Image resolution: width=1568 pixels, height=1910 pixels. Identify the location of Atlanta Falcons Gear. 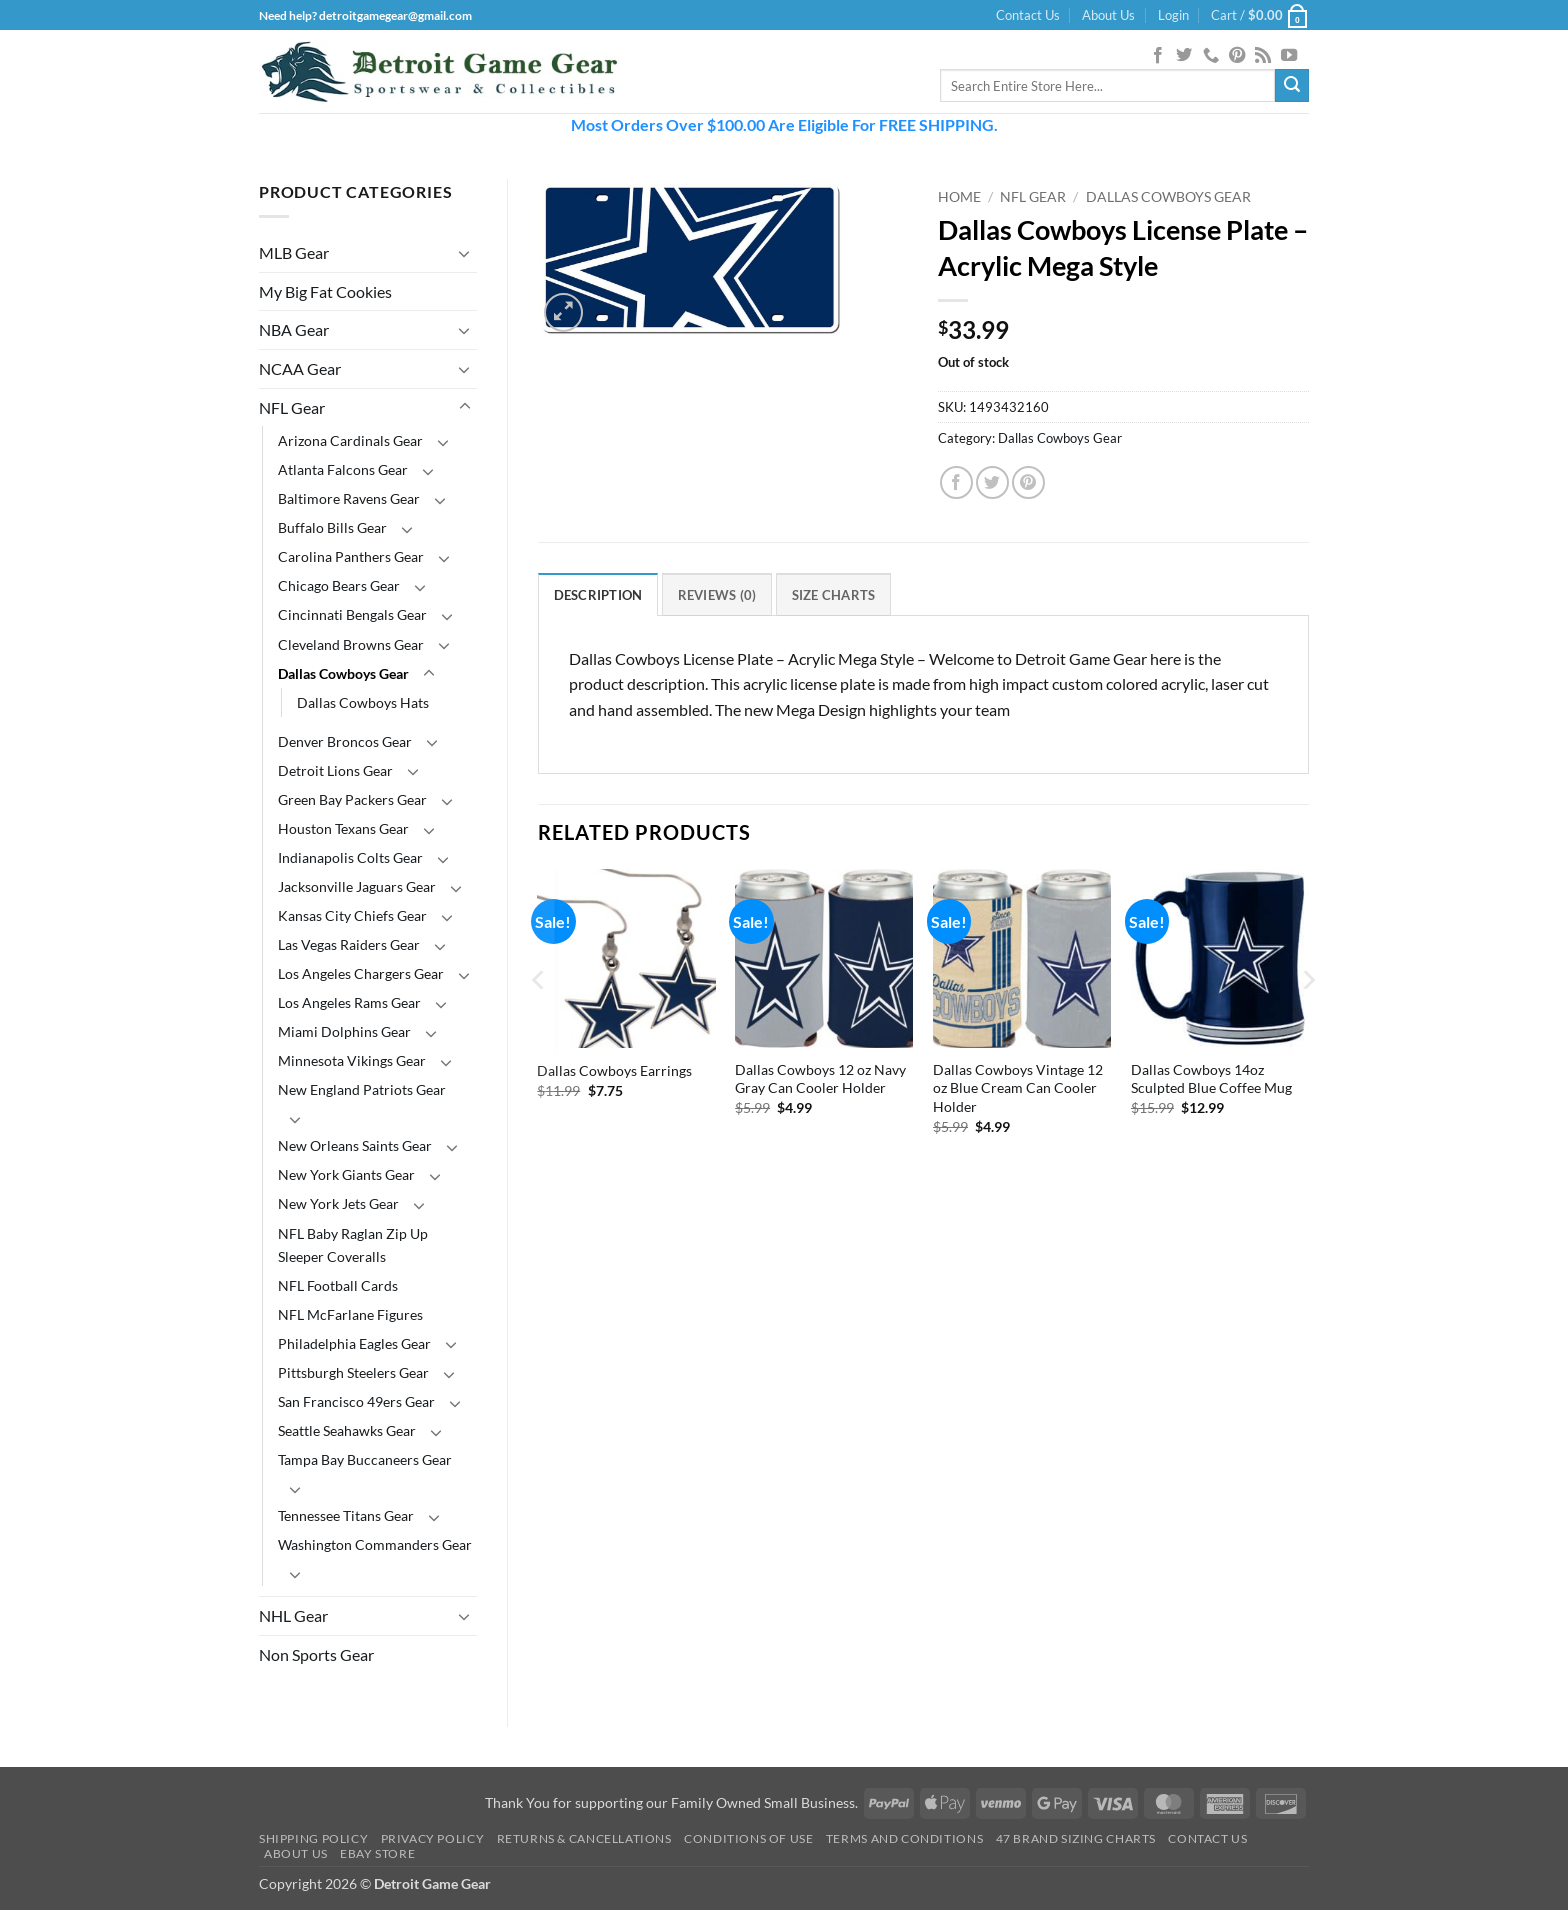
(343, 469).